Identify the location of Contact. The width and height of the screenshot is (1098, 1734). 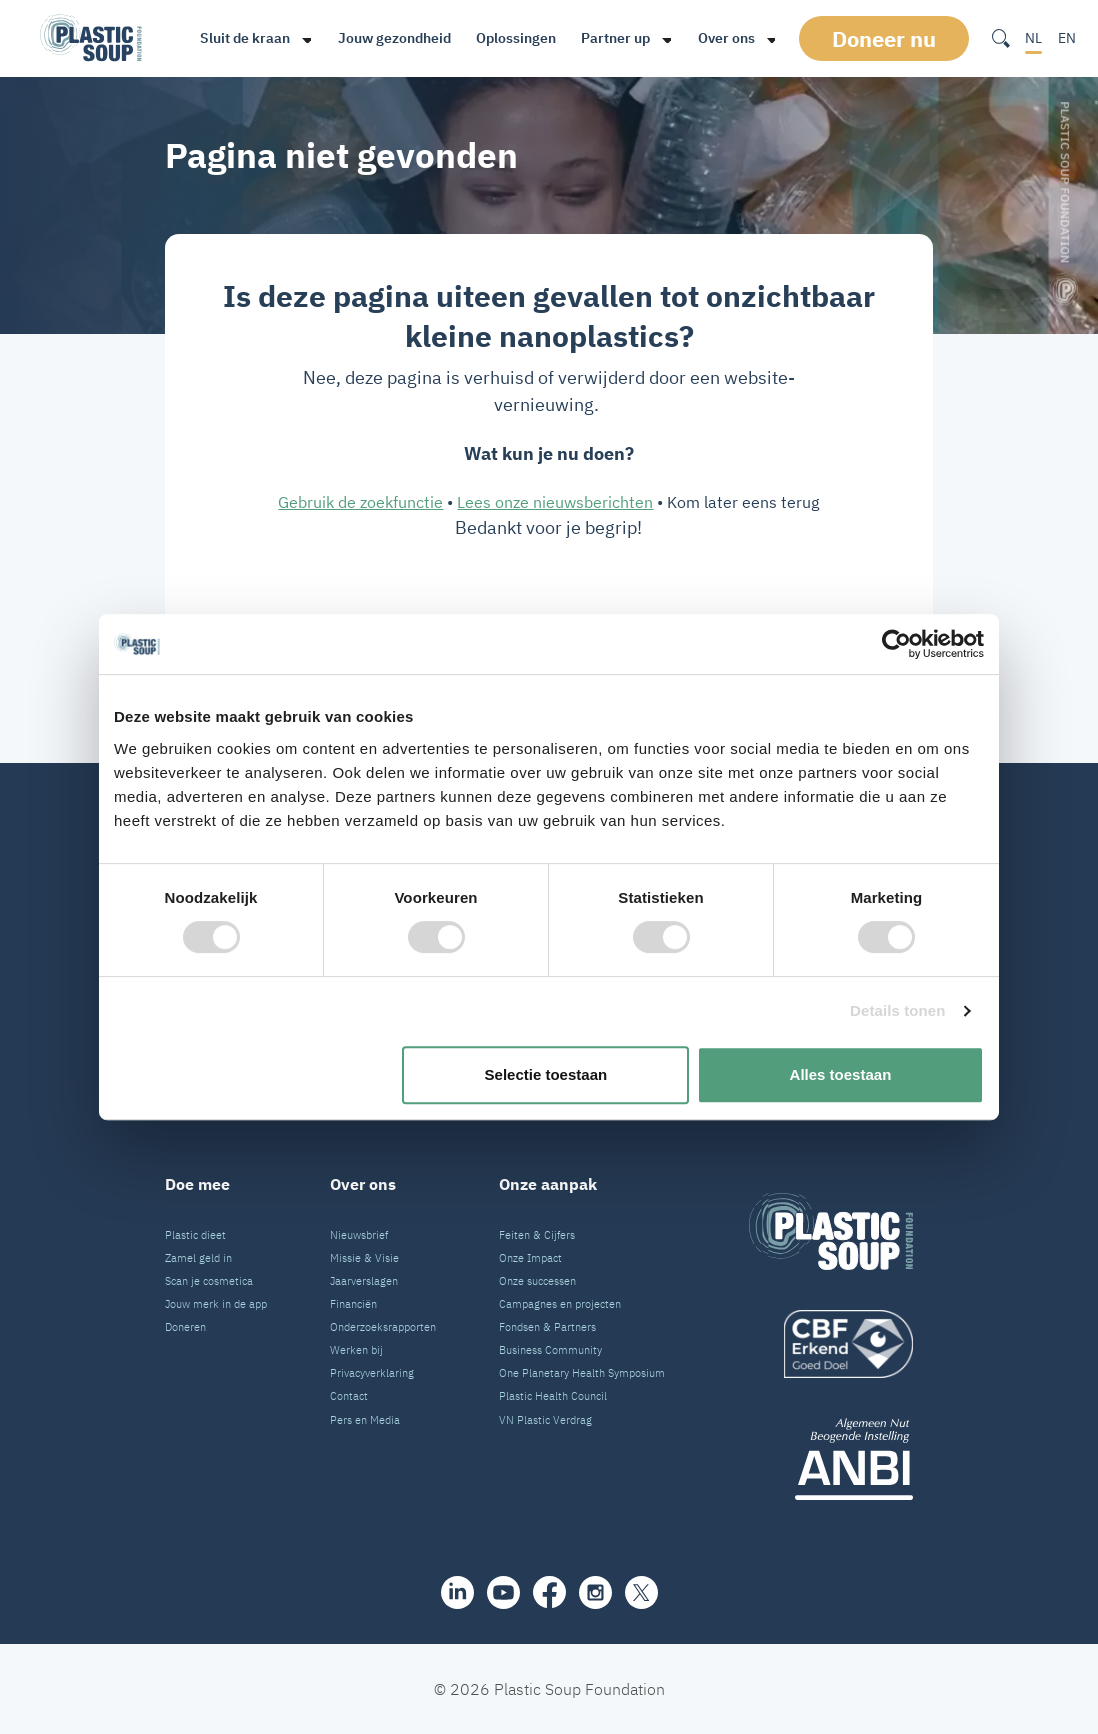
(349, 1396).